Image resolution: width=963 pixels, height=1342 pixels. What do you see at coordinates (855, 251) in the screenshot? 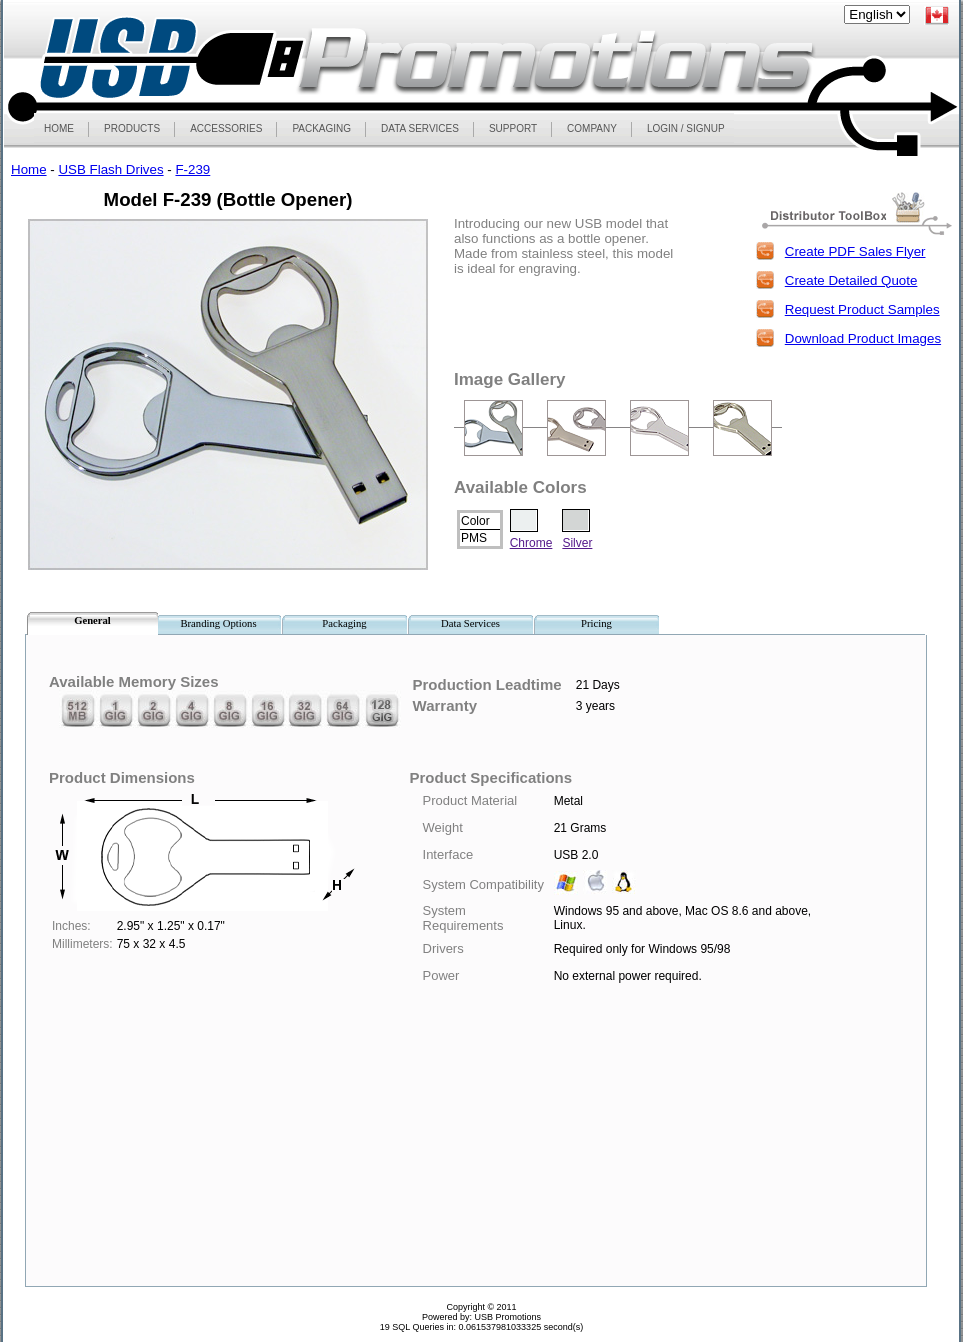
I see `Create PDF Sales Flyer` at bounding box center [855, 251].